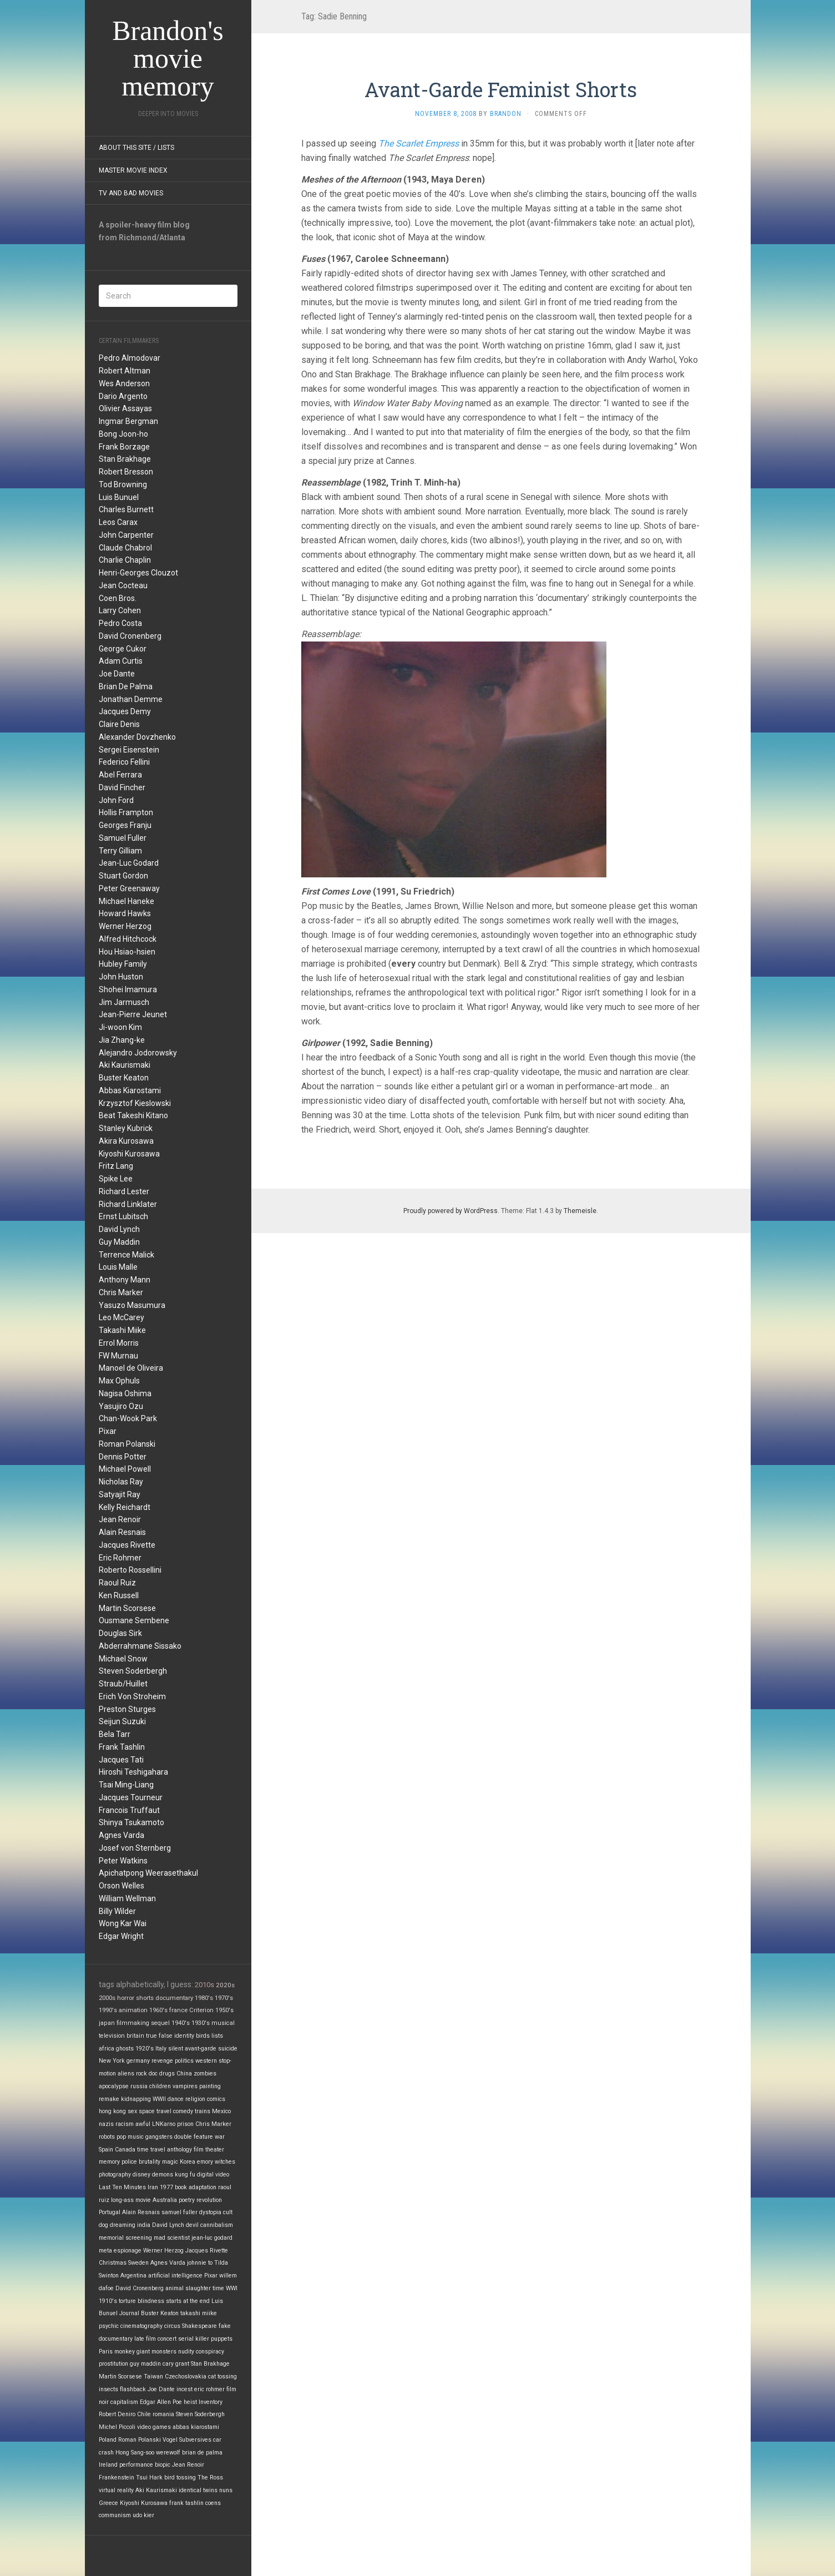  I want to click on mad scientist, so click(172, 2237).